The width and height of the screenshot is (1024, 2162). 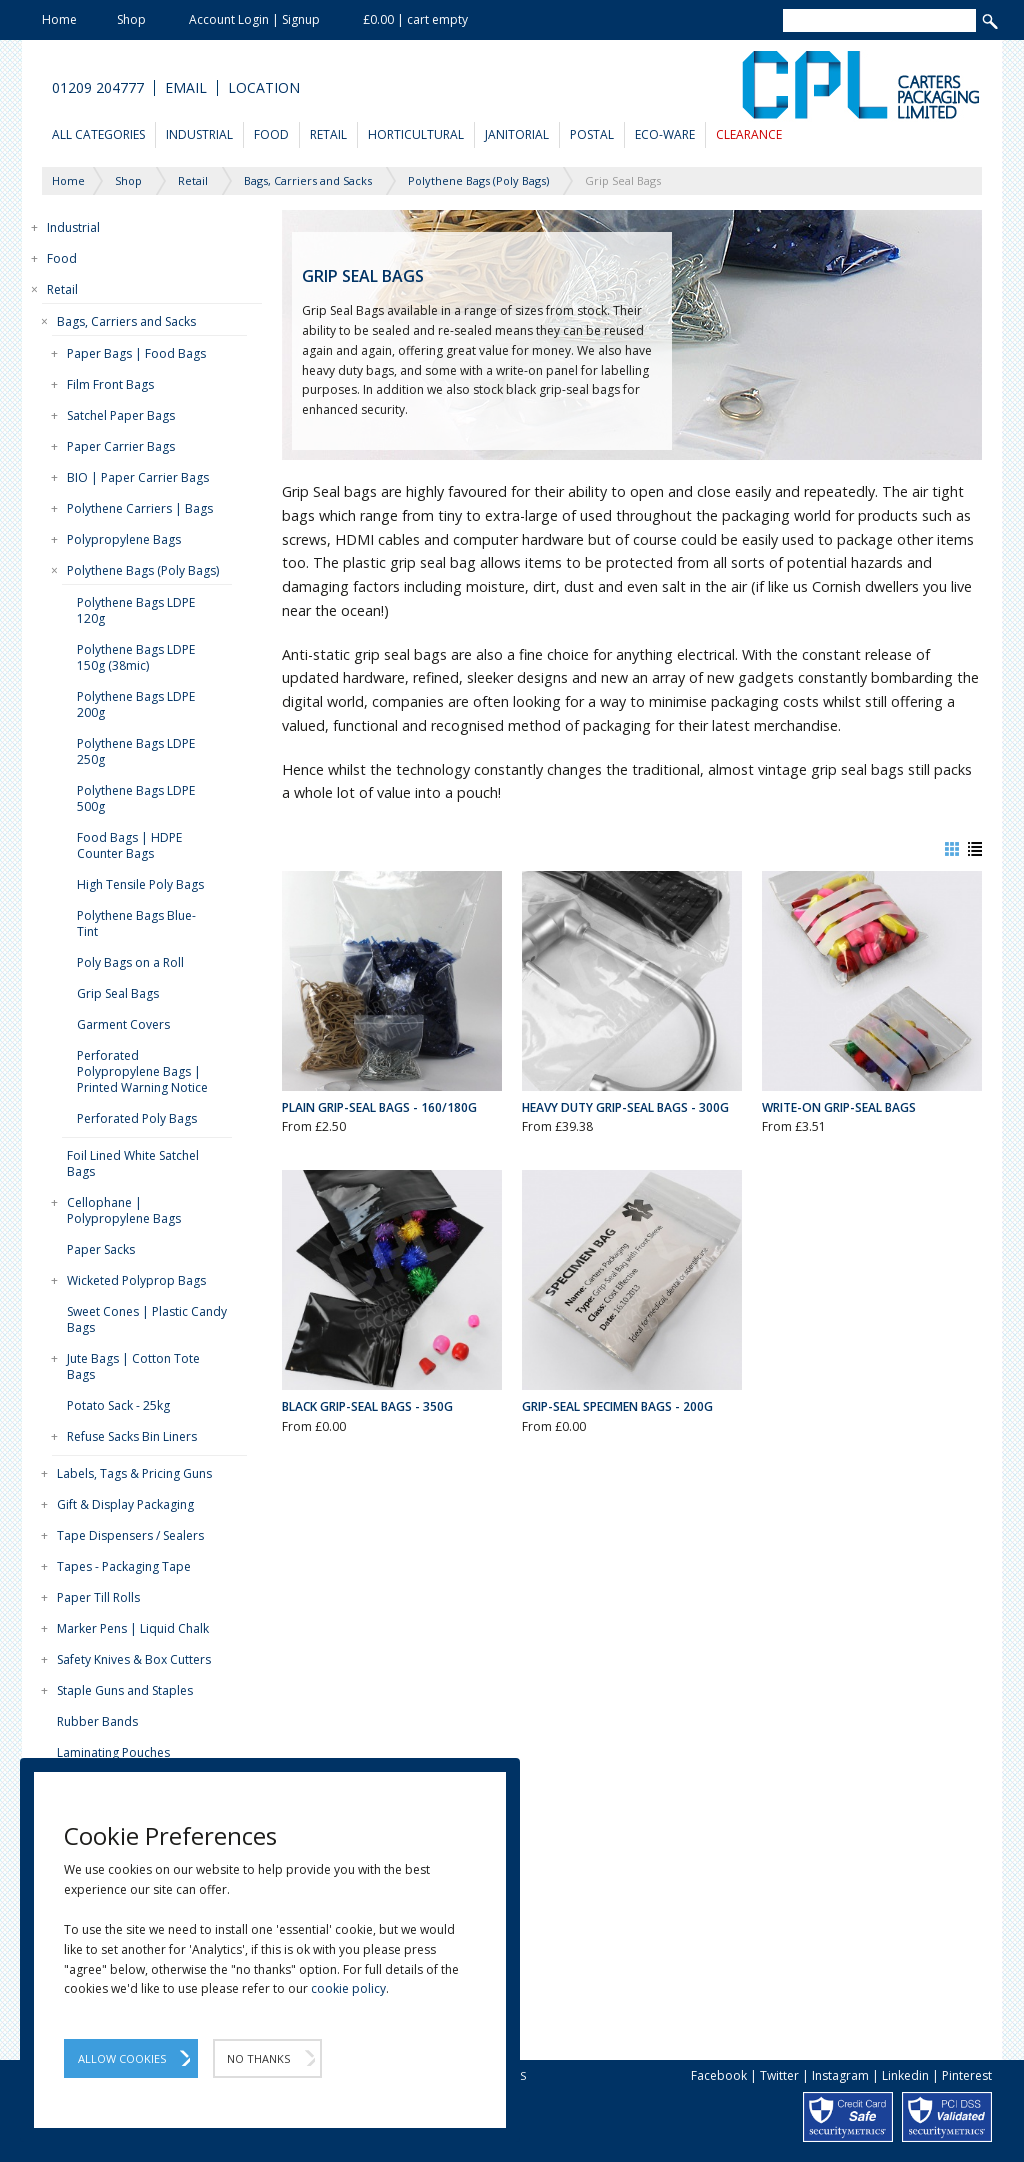 I want to click on BIO | Paper Carrier Bags, so click(x=138, y=477).